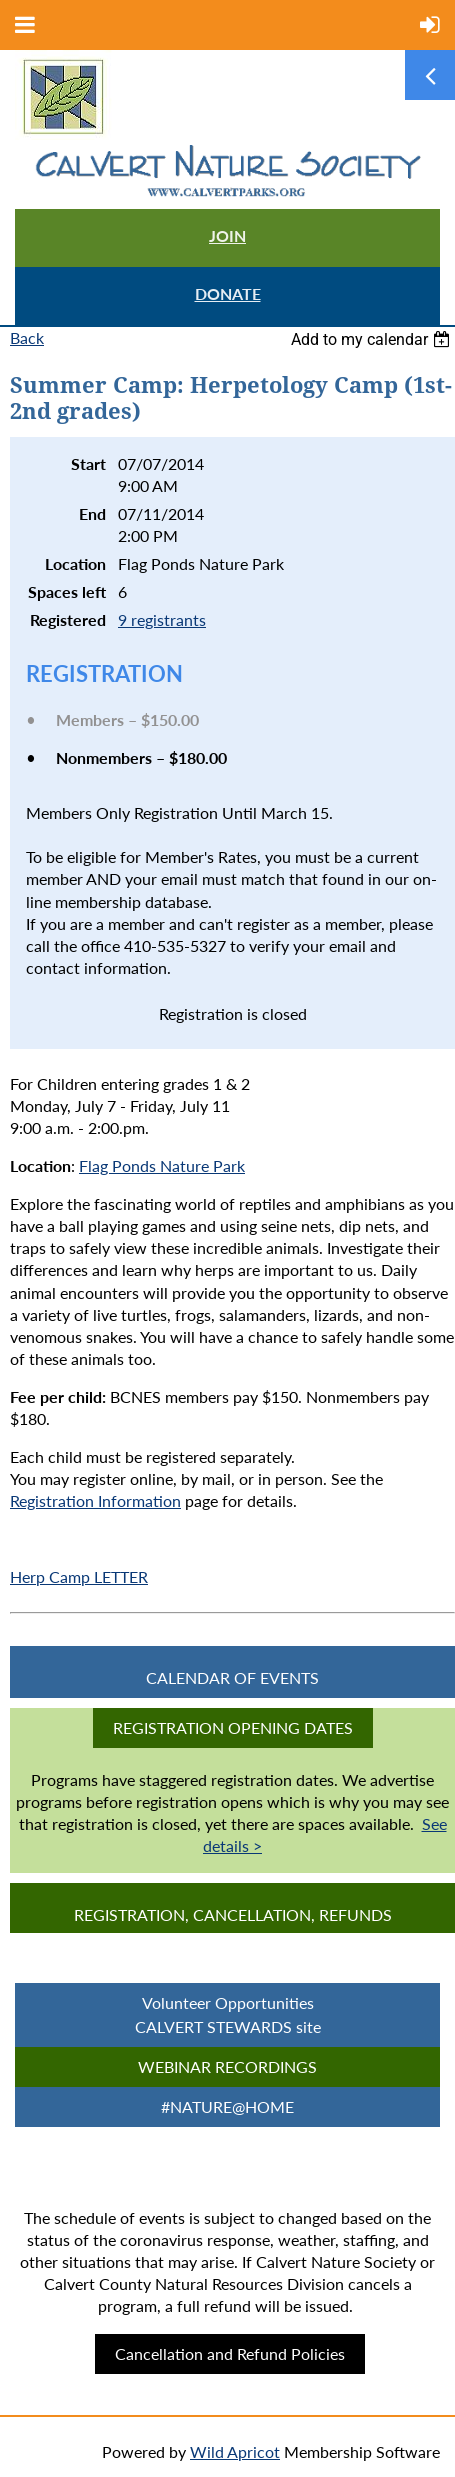  Describe the element at coordinates (227, 2106) in the screenshot. I see `#Nature@Home` at that location.